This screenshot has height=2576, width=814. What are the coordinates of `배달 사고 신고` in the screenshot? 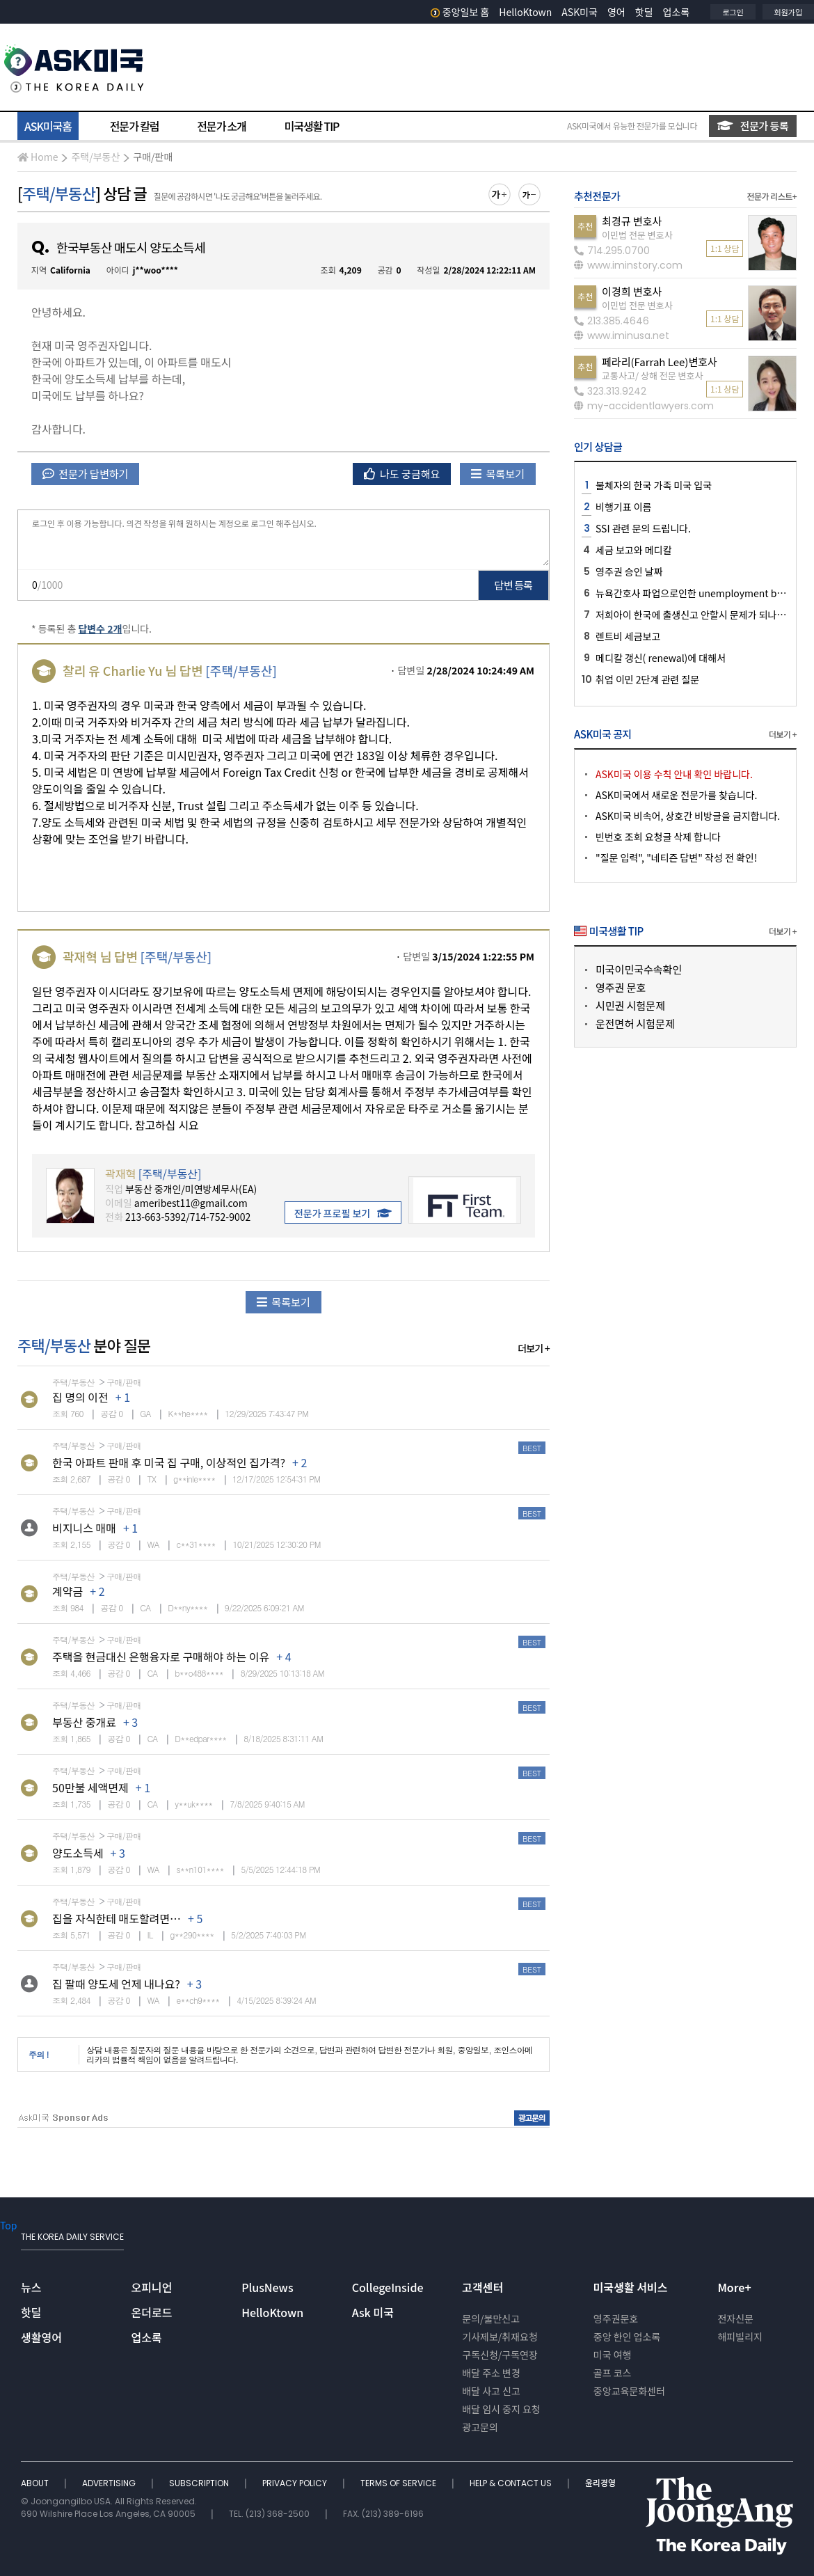 It's located at (491, 2391).